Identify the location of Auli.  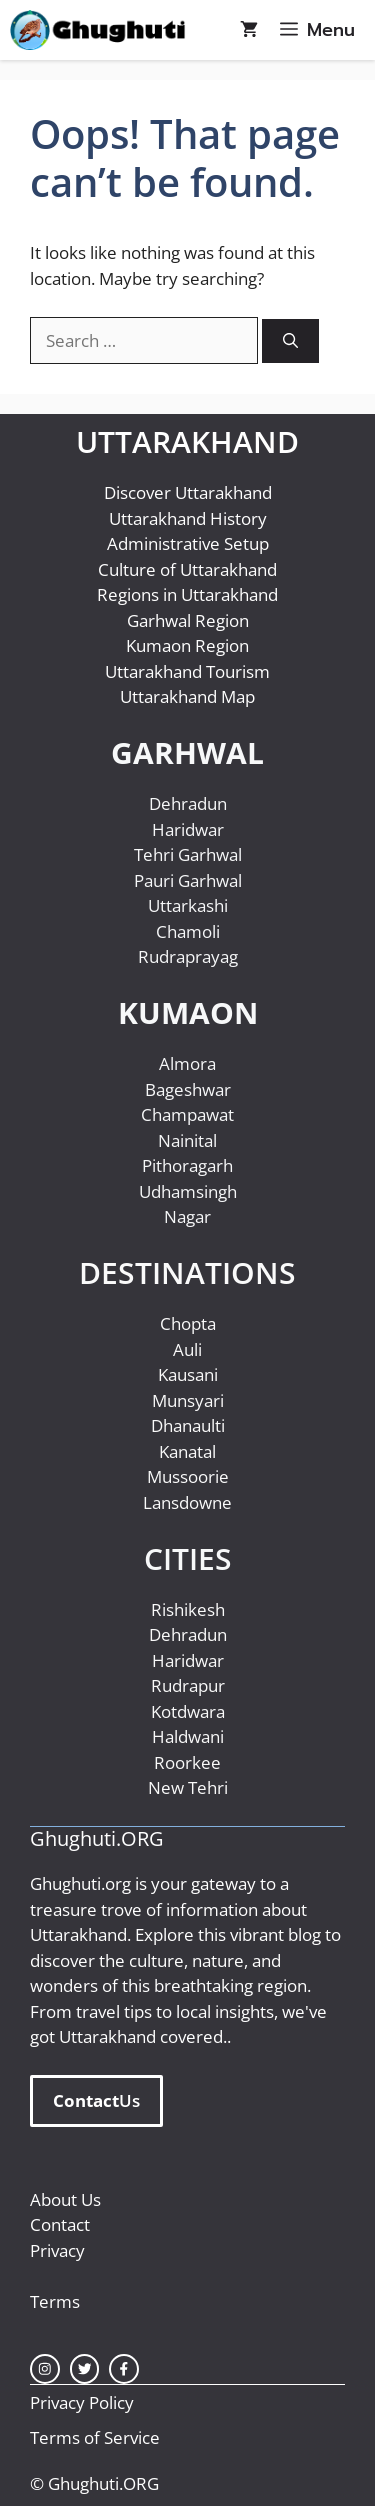
(187, 1349).